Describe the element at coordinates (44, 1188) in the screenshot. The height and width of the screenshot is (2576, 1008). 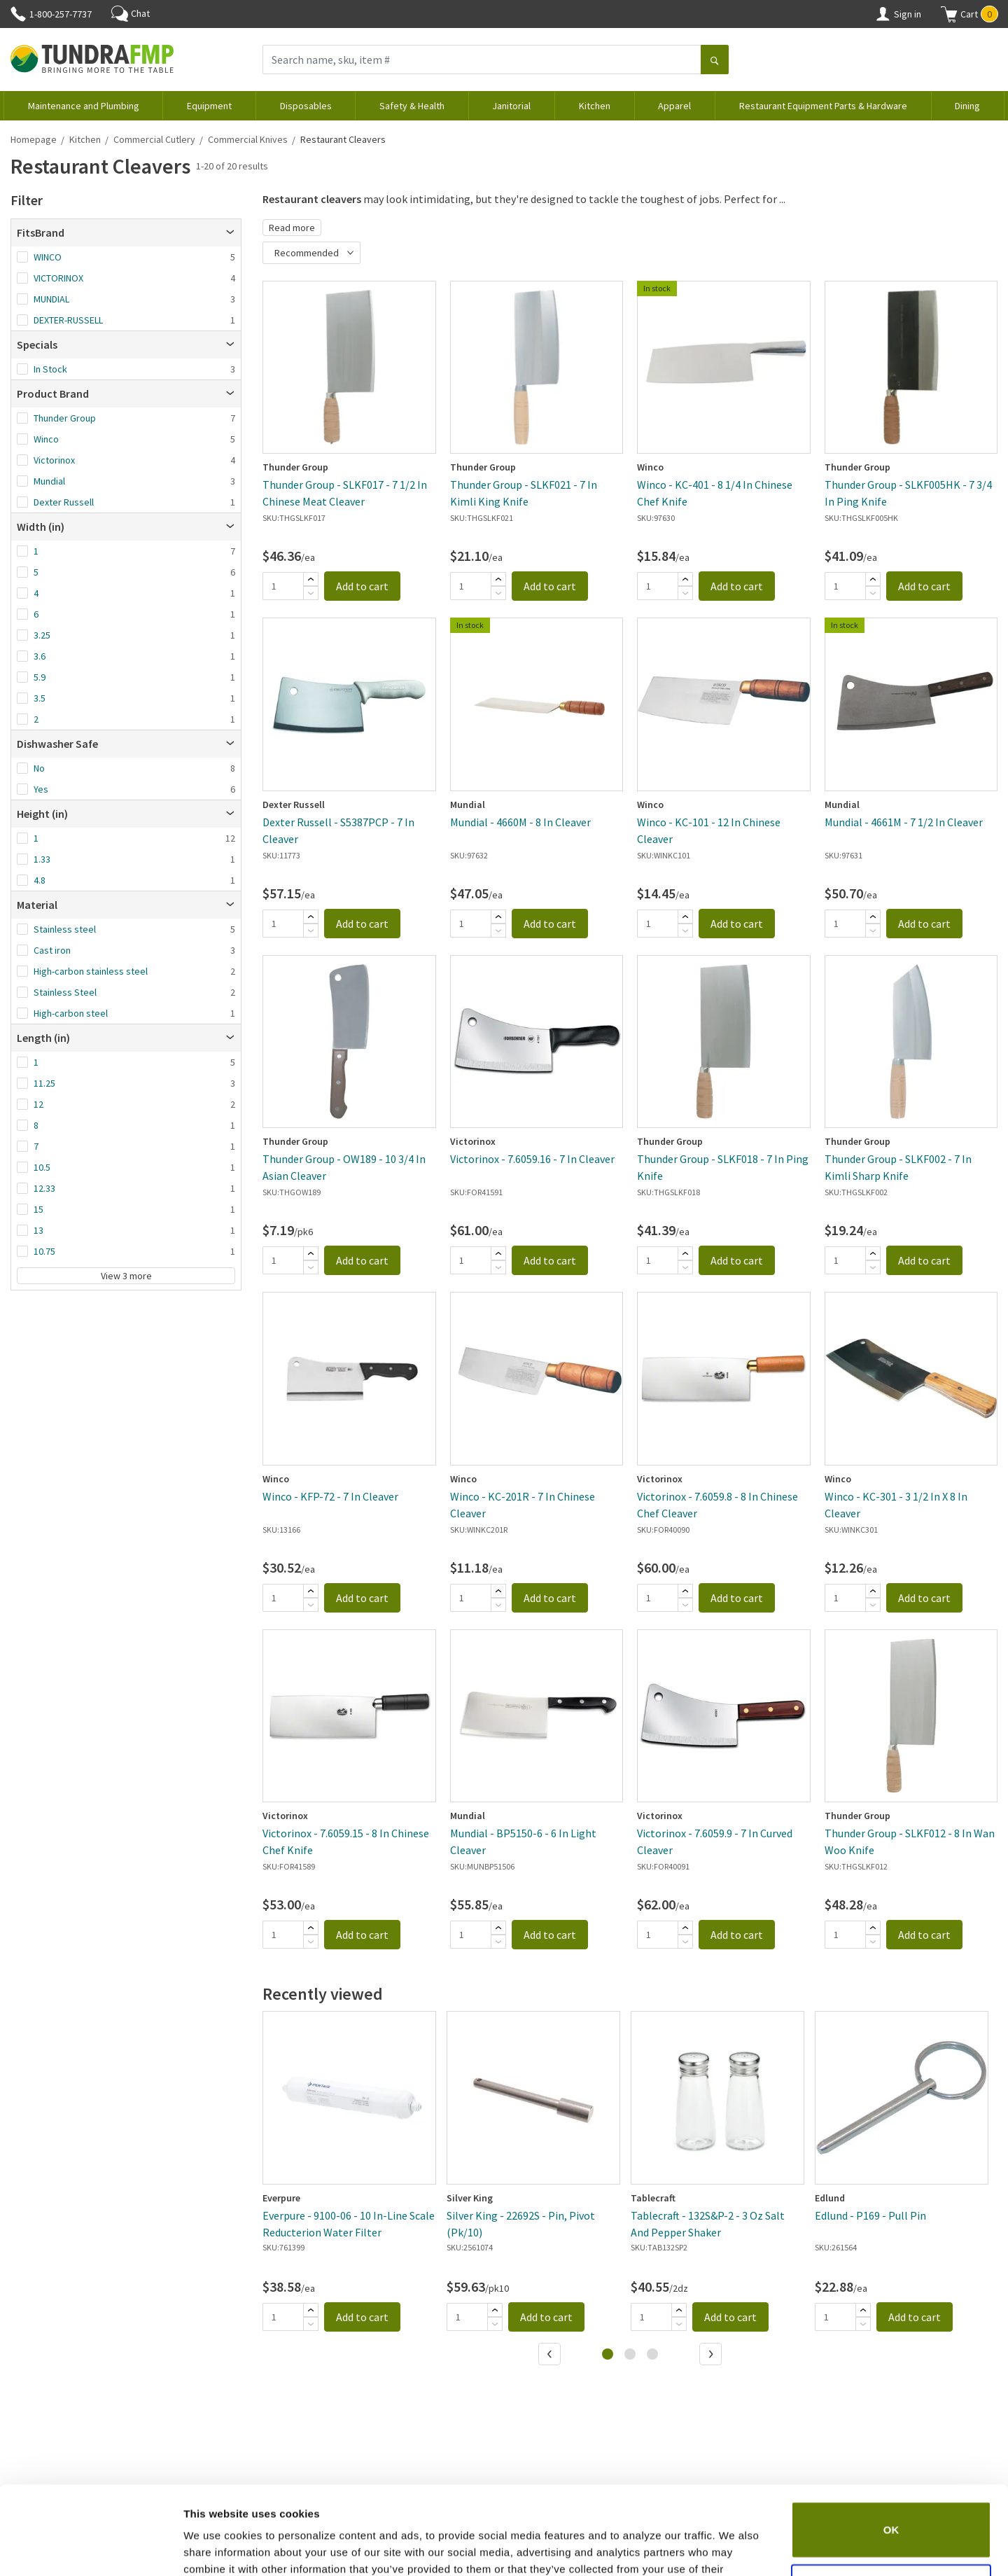
I see `12.33` at that location.